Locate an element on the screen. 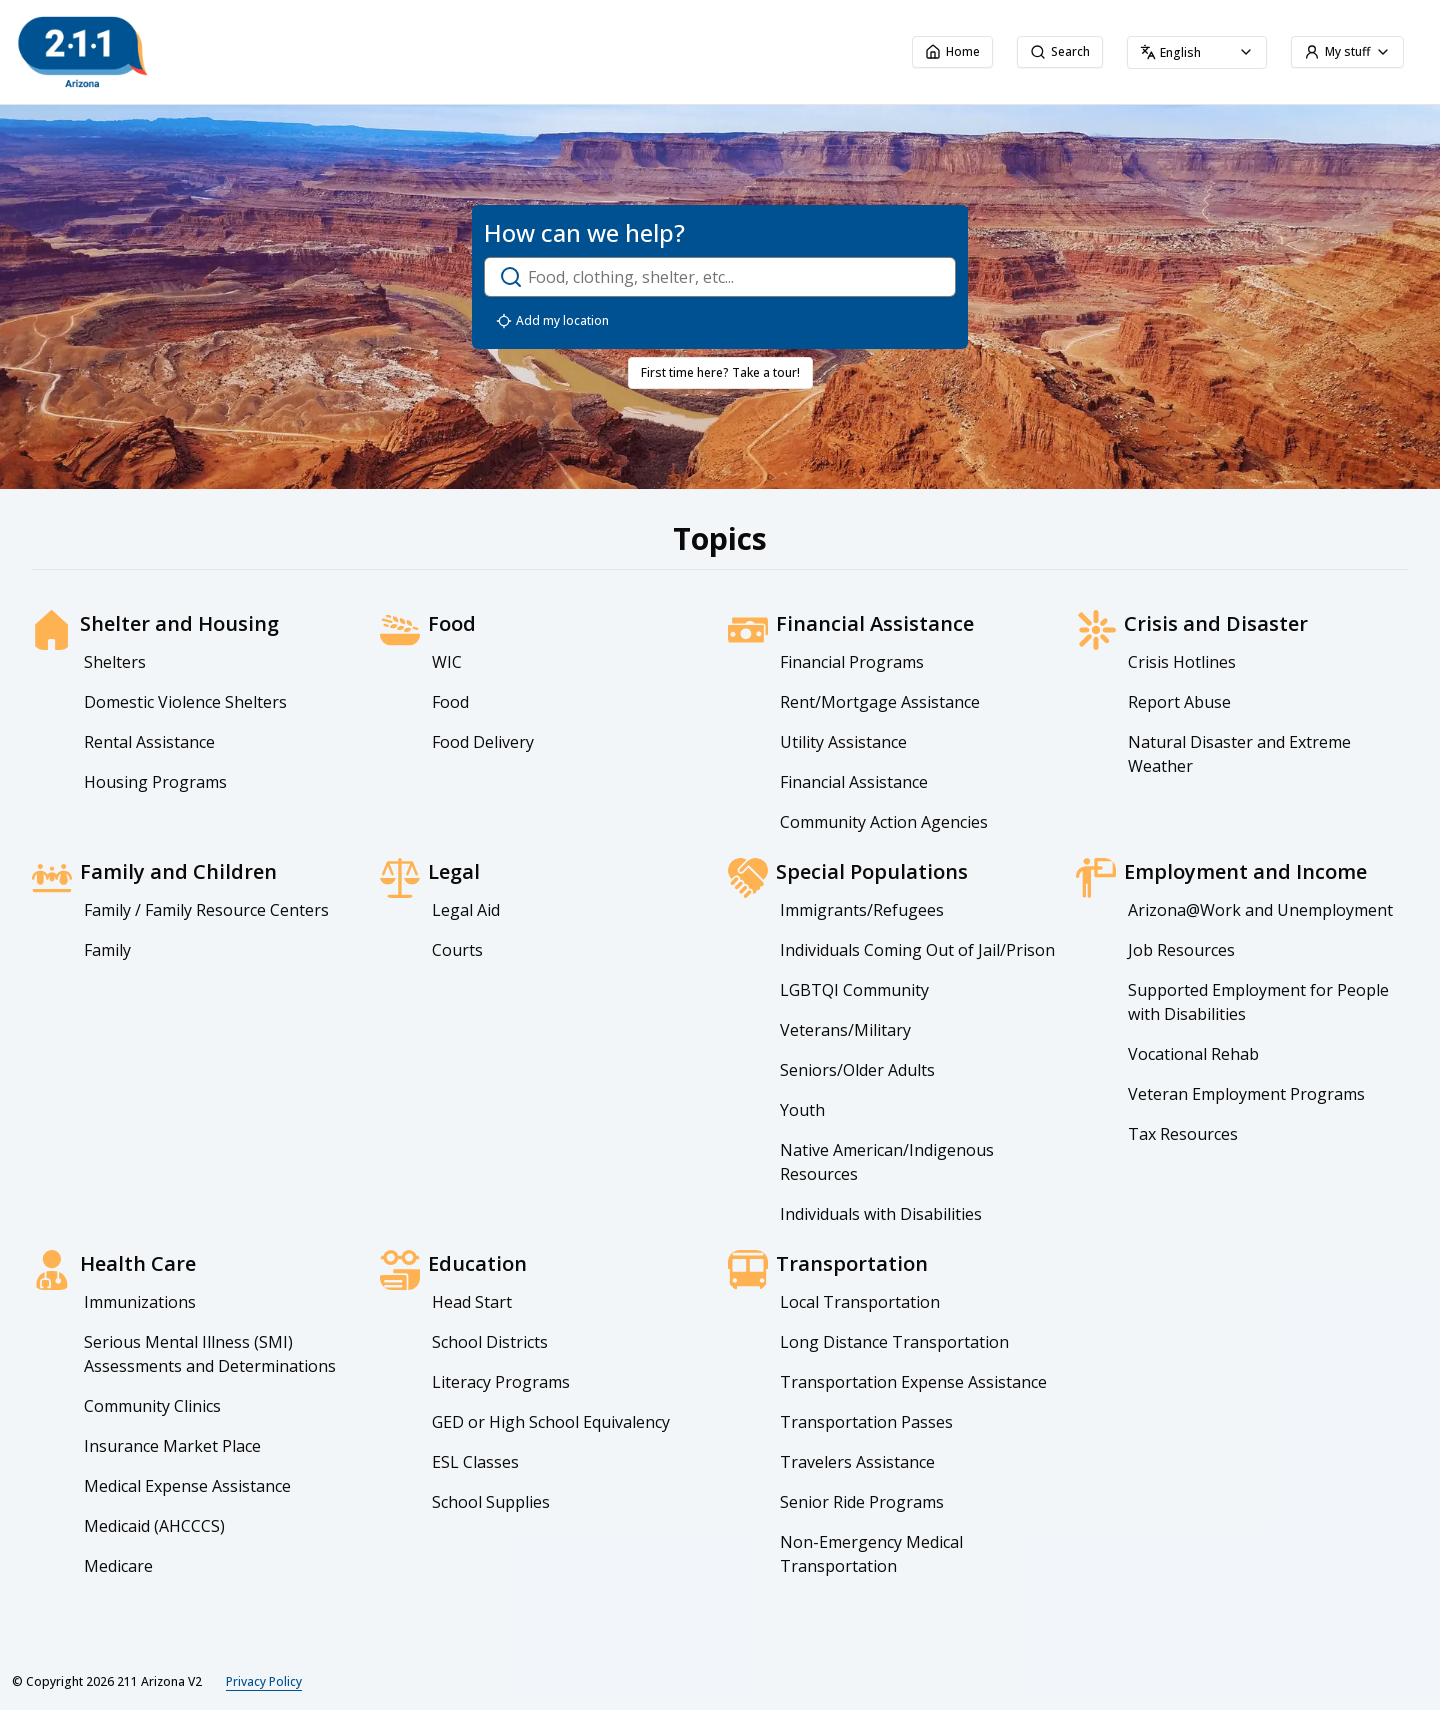 The image size is (1440, 1710). Utility Assistance is located at coordinates (843, 742).